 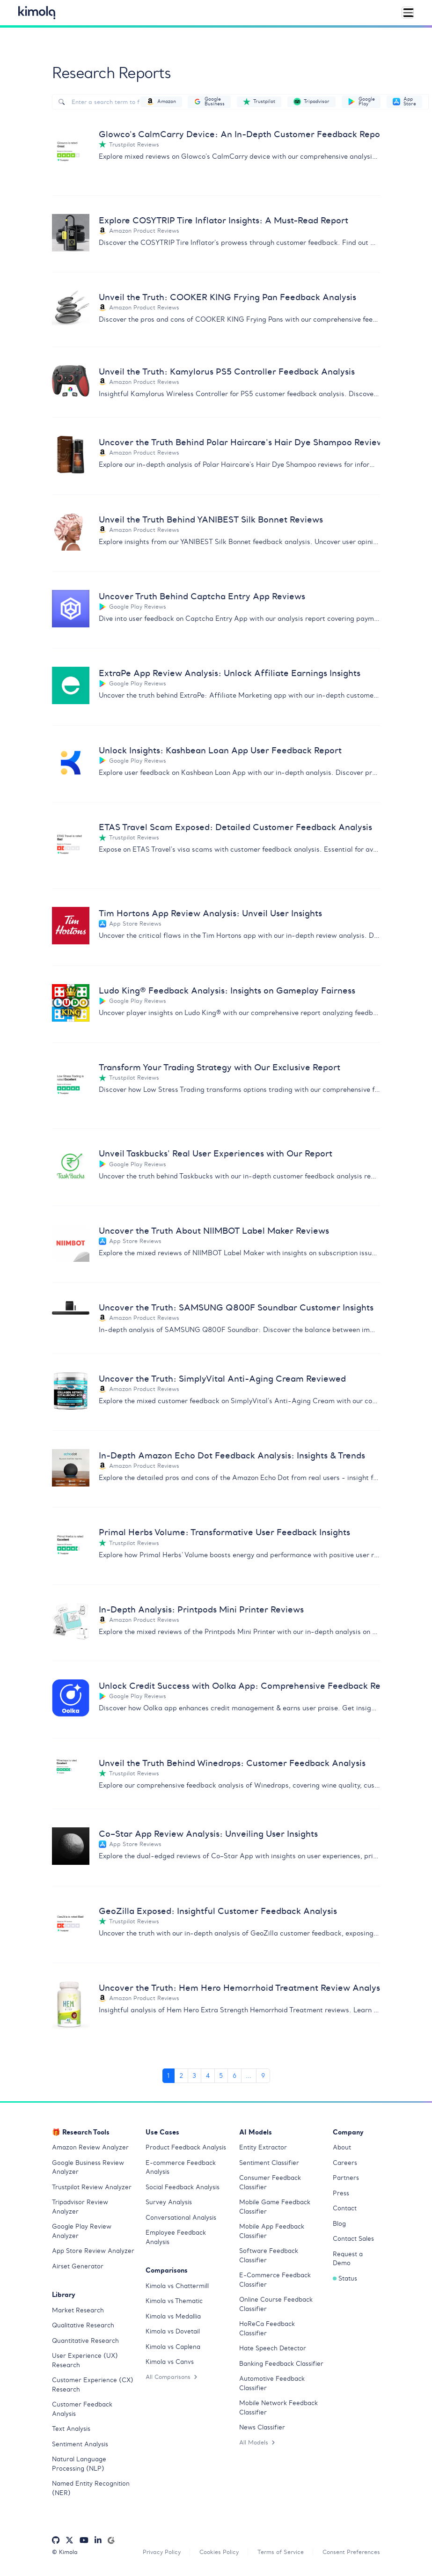 I want to click on Qualitative Research, so click(x=83, y=2327).